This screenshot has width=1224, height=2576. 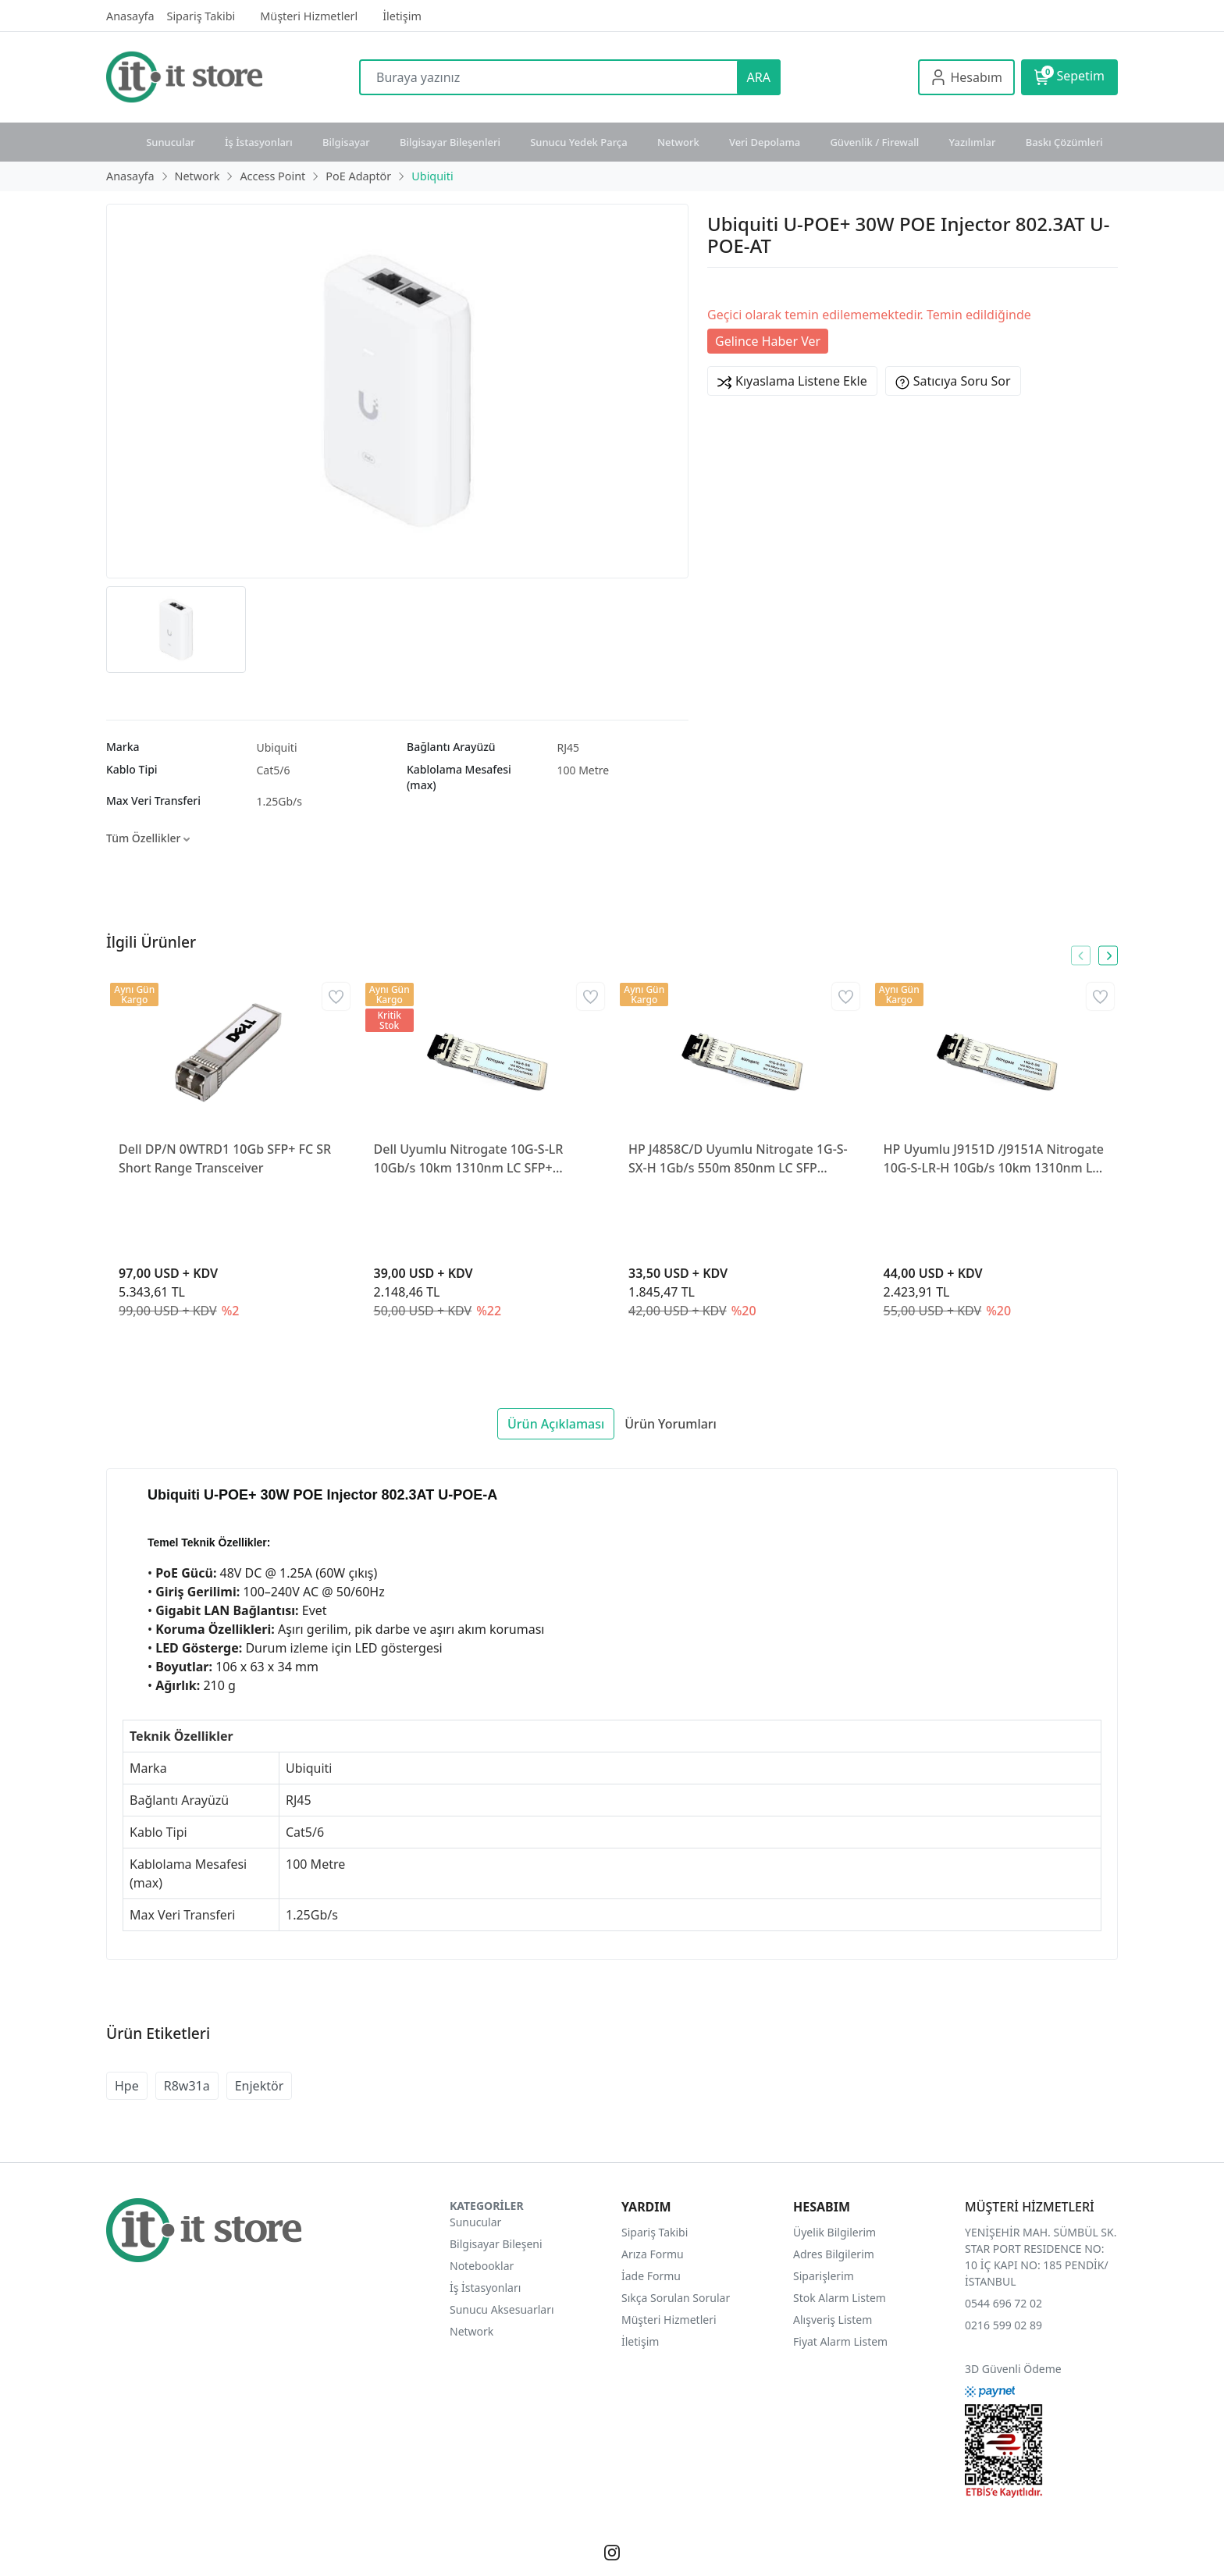 What do you see at coordinates (482, 2265) in the screenshot?
I see `Notebooklar` at bounding box center [482, 2265].